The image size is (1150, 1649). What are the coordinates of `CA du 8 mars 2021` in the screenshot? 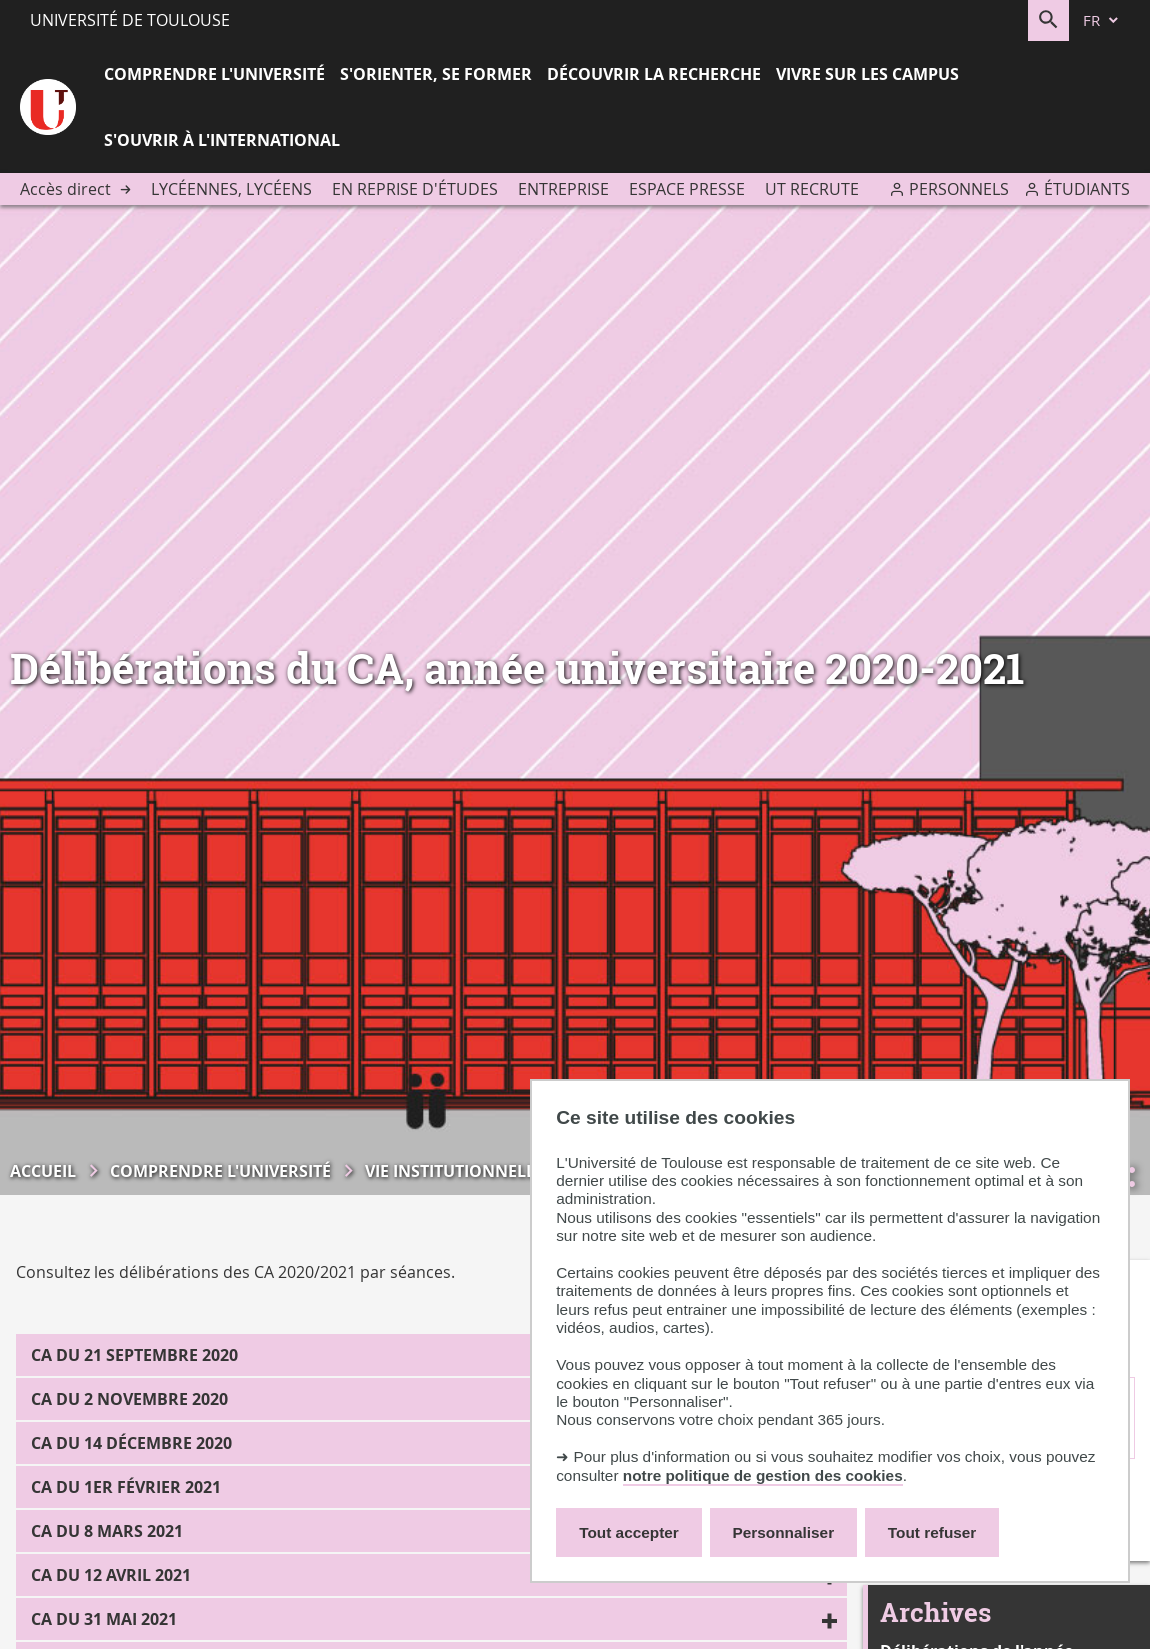 It's located at (107, 1531).